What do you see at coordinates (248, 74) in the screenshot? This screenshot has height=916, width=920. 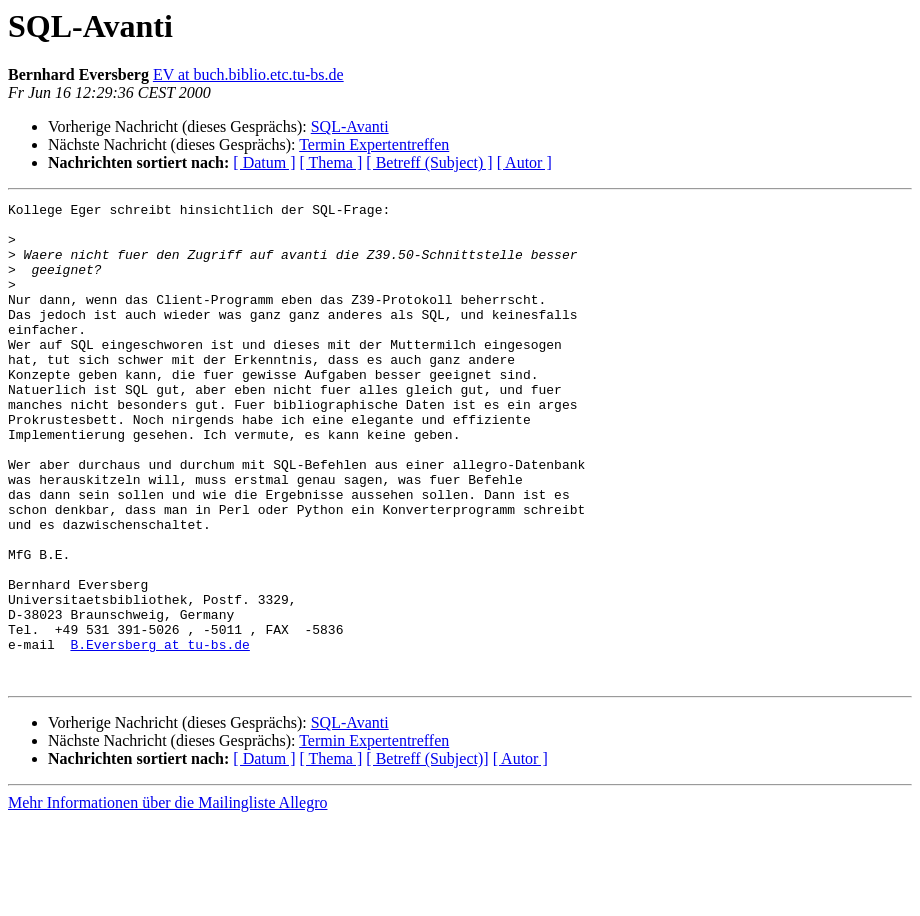 I see `EV at buch.biblio.etc.tu-bs.de` at bounding box center [248, 74].